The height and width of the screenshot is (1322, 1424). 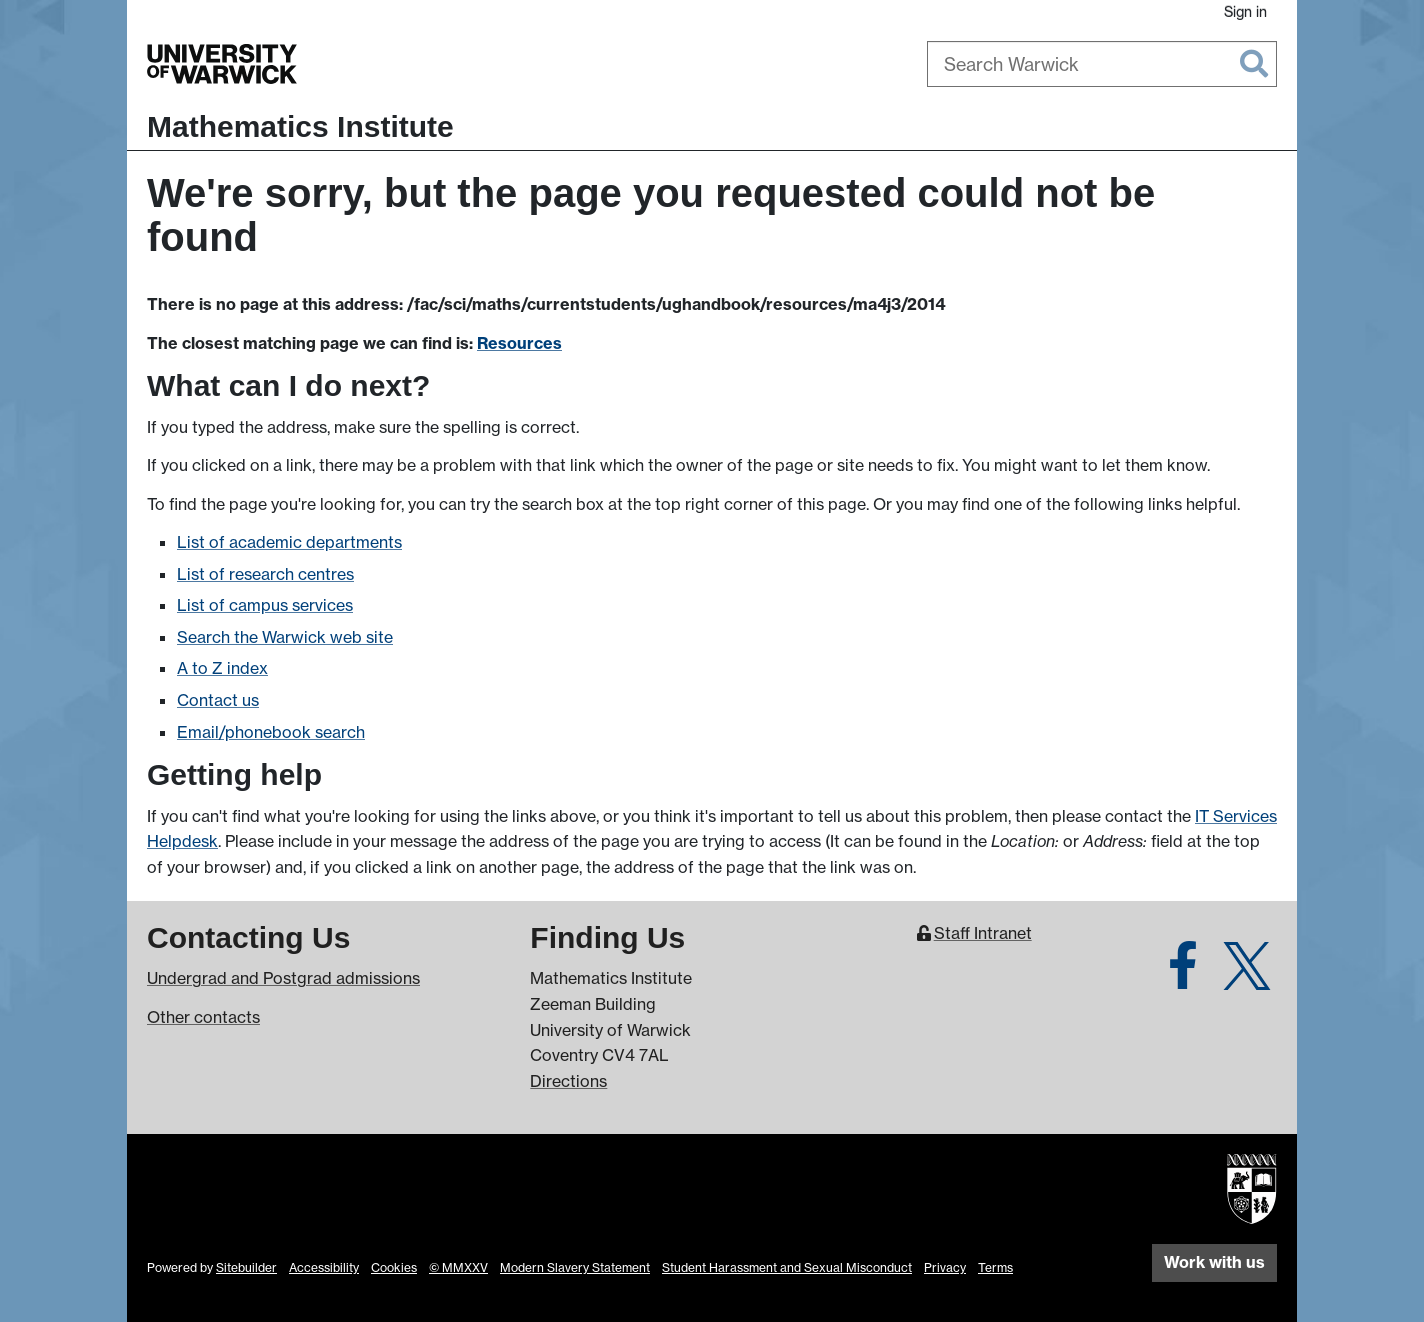 I want to click on Accessibility, so click(x=324, y=1267).